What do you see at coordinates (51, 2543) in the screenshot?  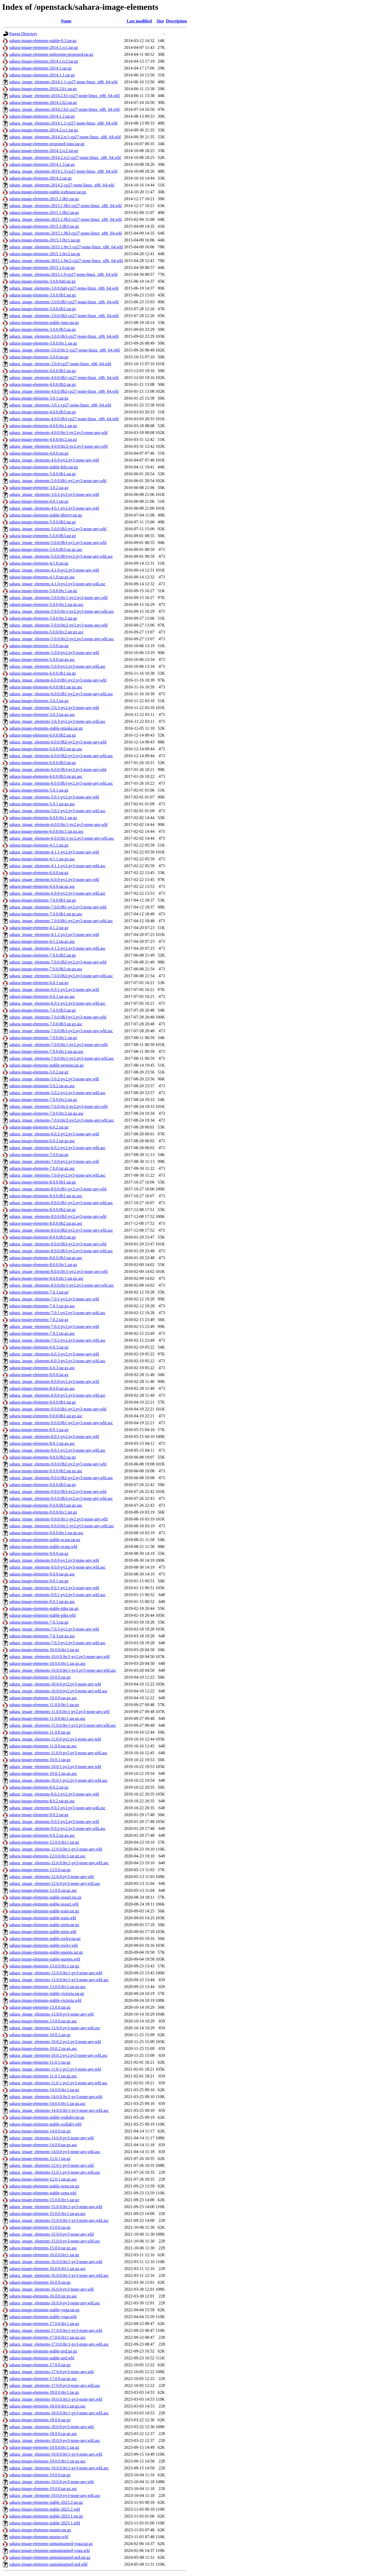 I see `sahara-image-elements-unmaintained-yoga.tar.gz` at bounding box center [51, 2543].